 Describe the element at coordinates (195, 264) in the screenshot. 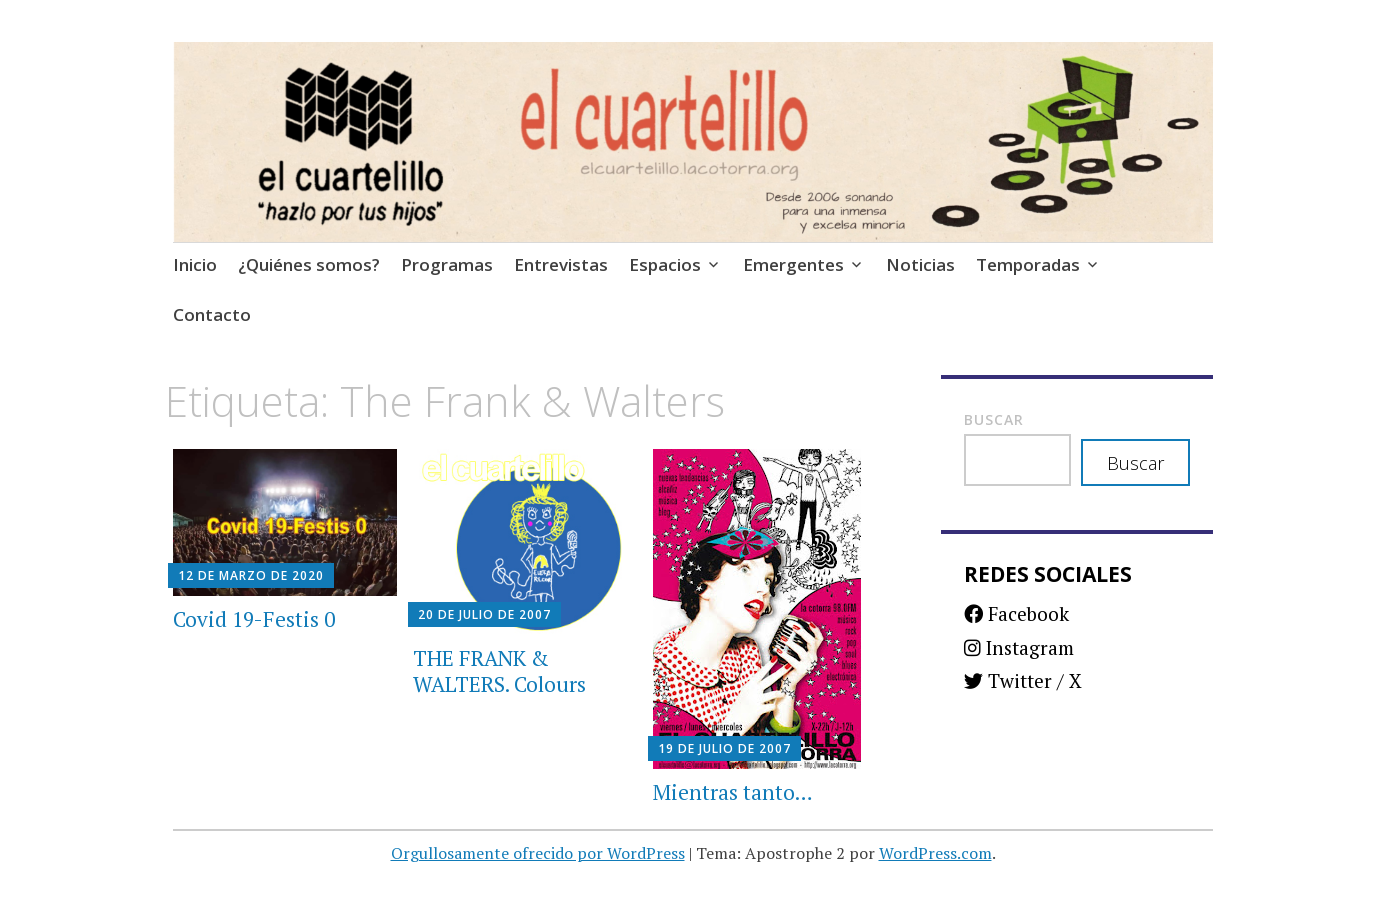

I see `Inicio` at that location.